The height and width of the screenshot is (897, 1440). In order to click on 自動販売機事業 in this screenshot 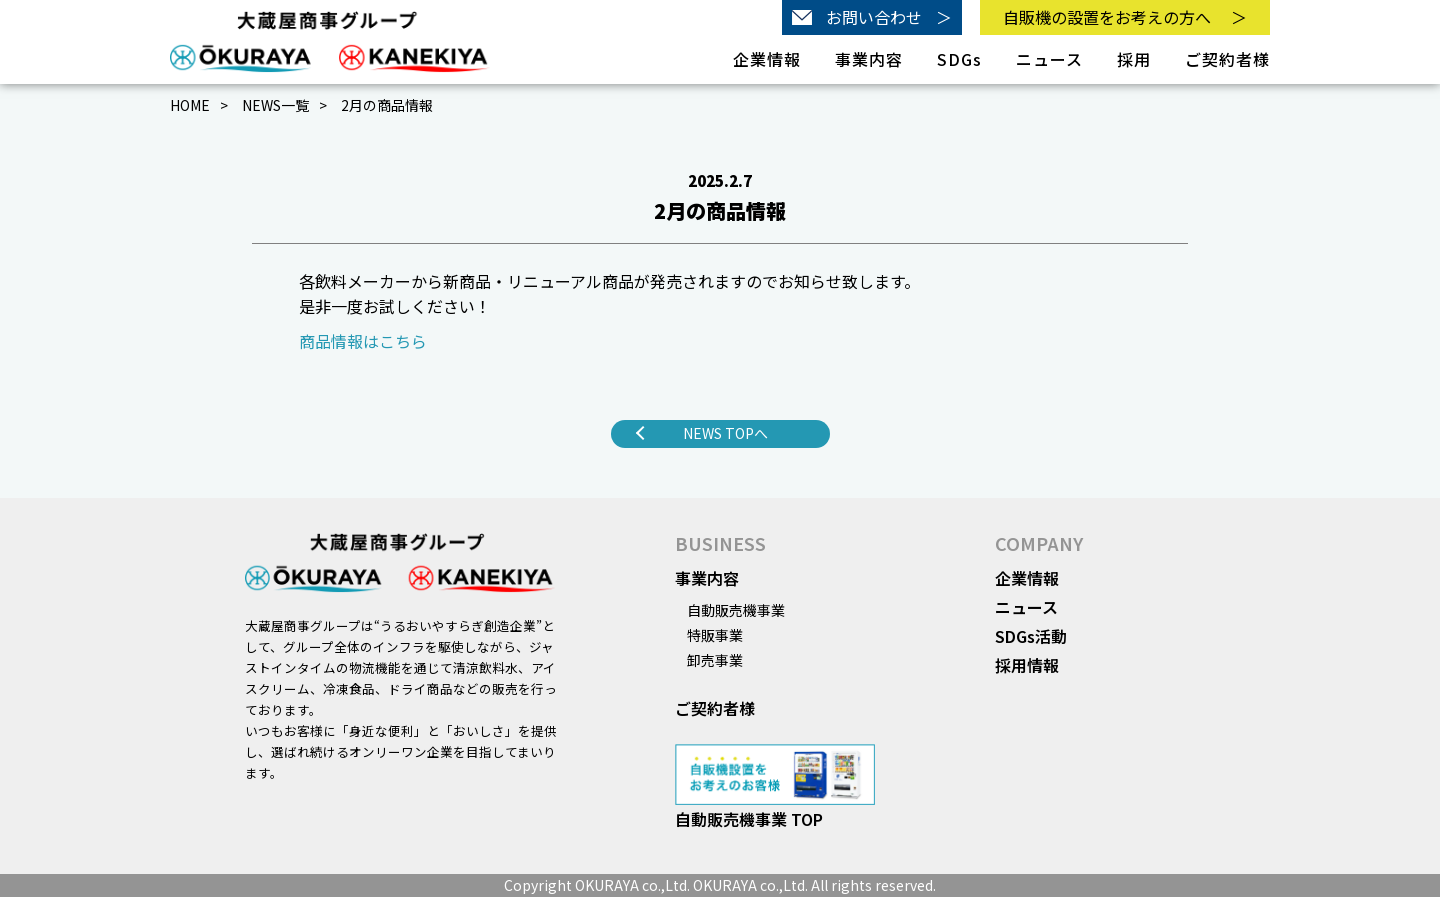, I will do `click(736, 610)`.